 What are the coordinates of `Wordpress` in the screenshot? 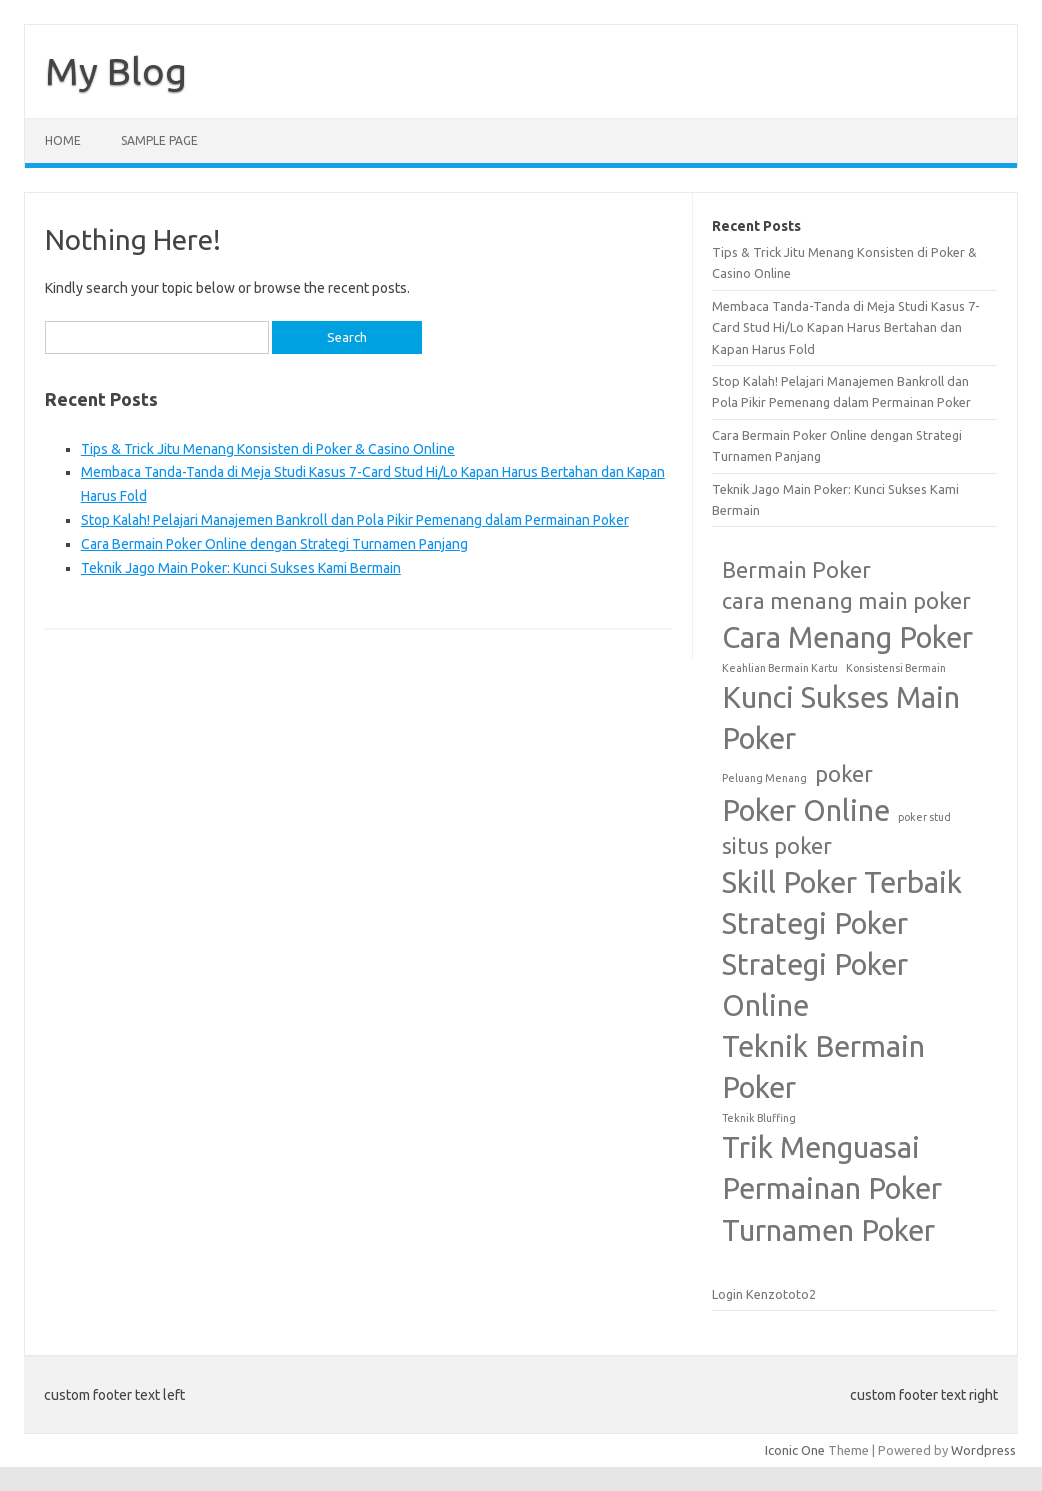 It's located at (983, 1450).